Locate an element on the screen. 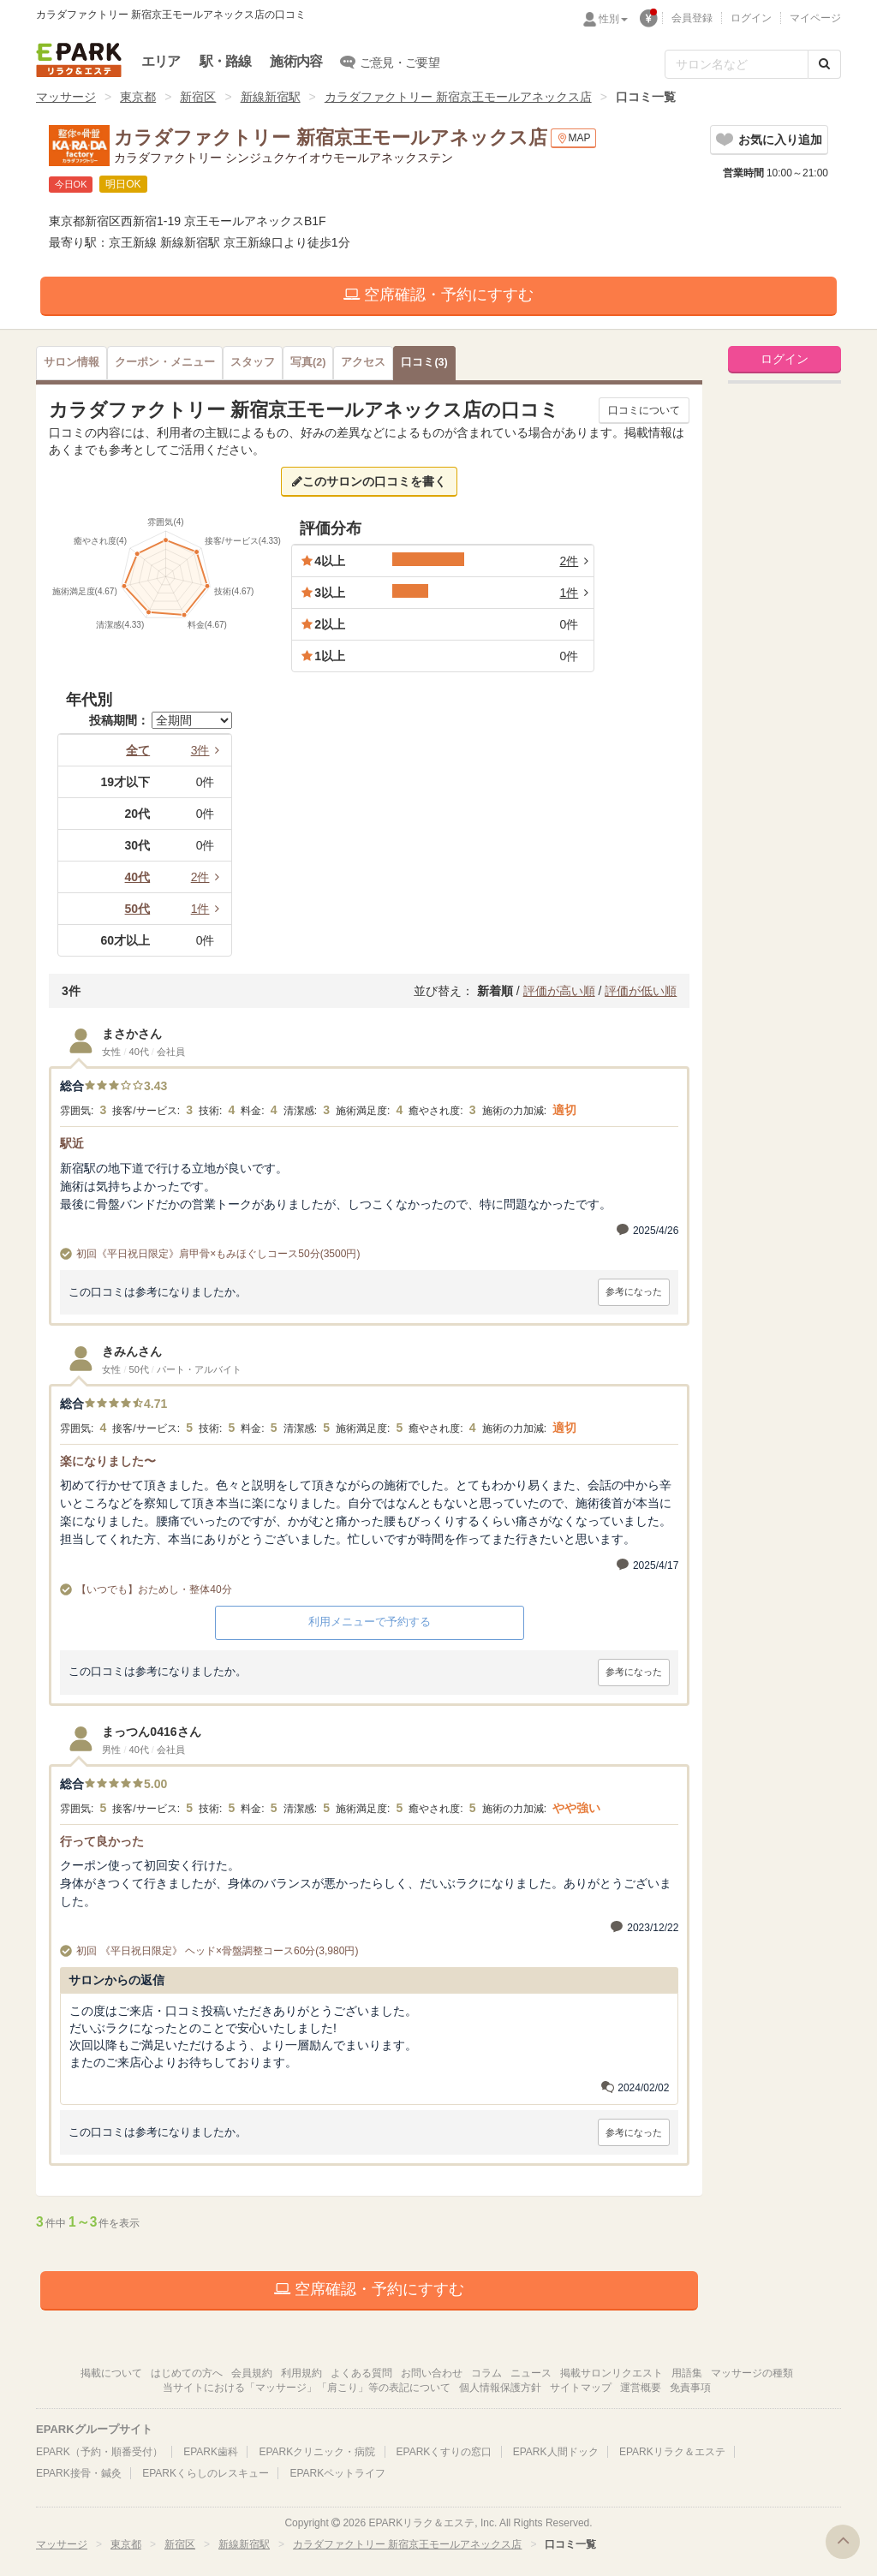  ご意見・ご要望 is located at coordinates (390, 61).